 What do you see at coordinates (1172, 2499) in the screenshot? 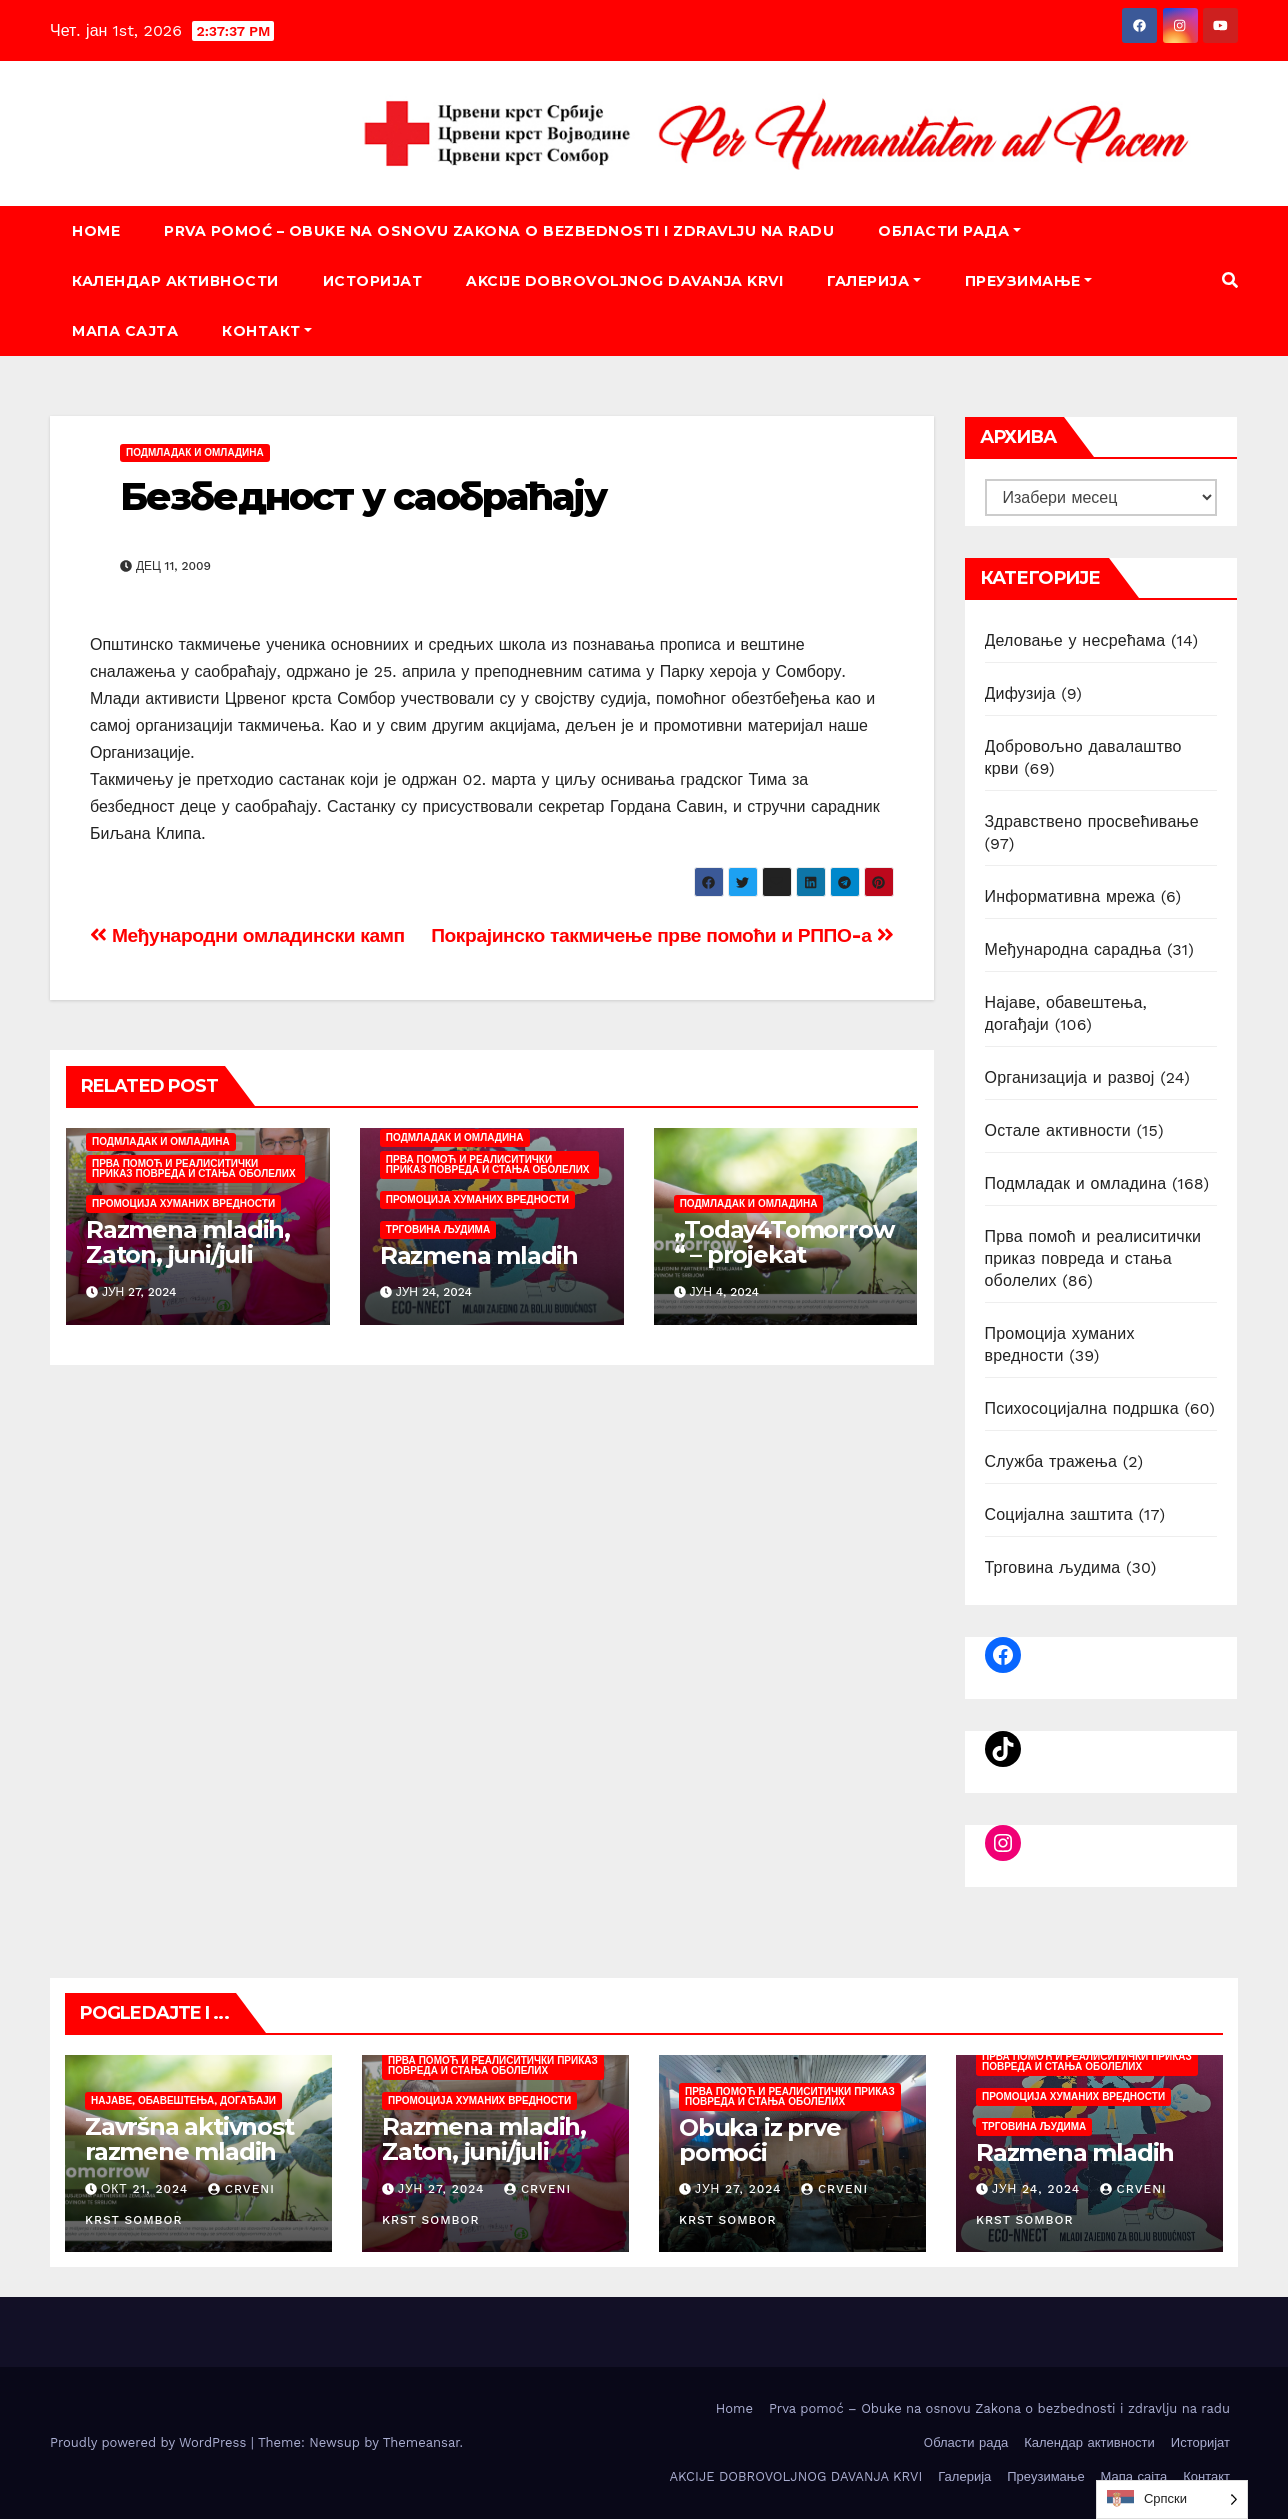
I see `[none]` at bounding box center [1172, 2499].